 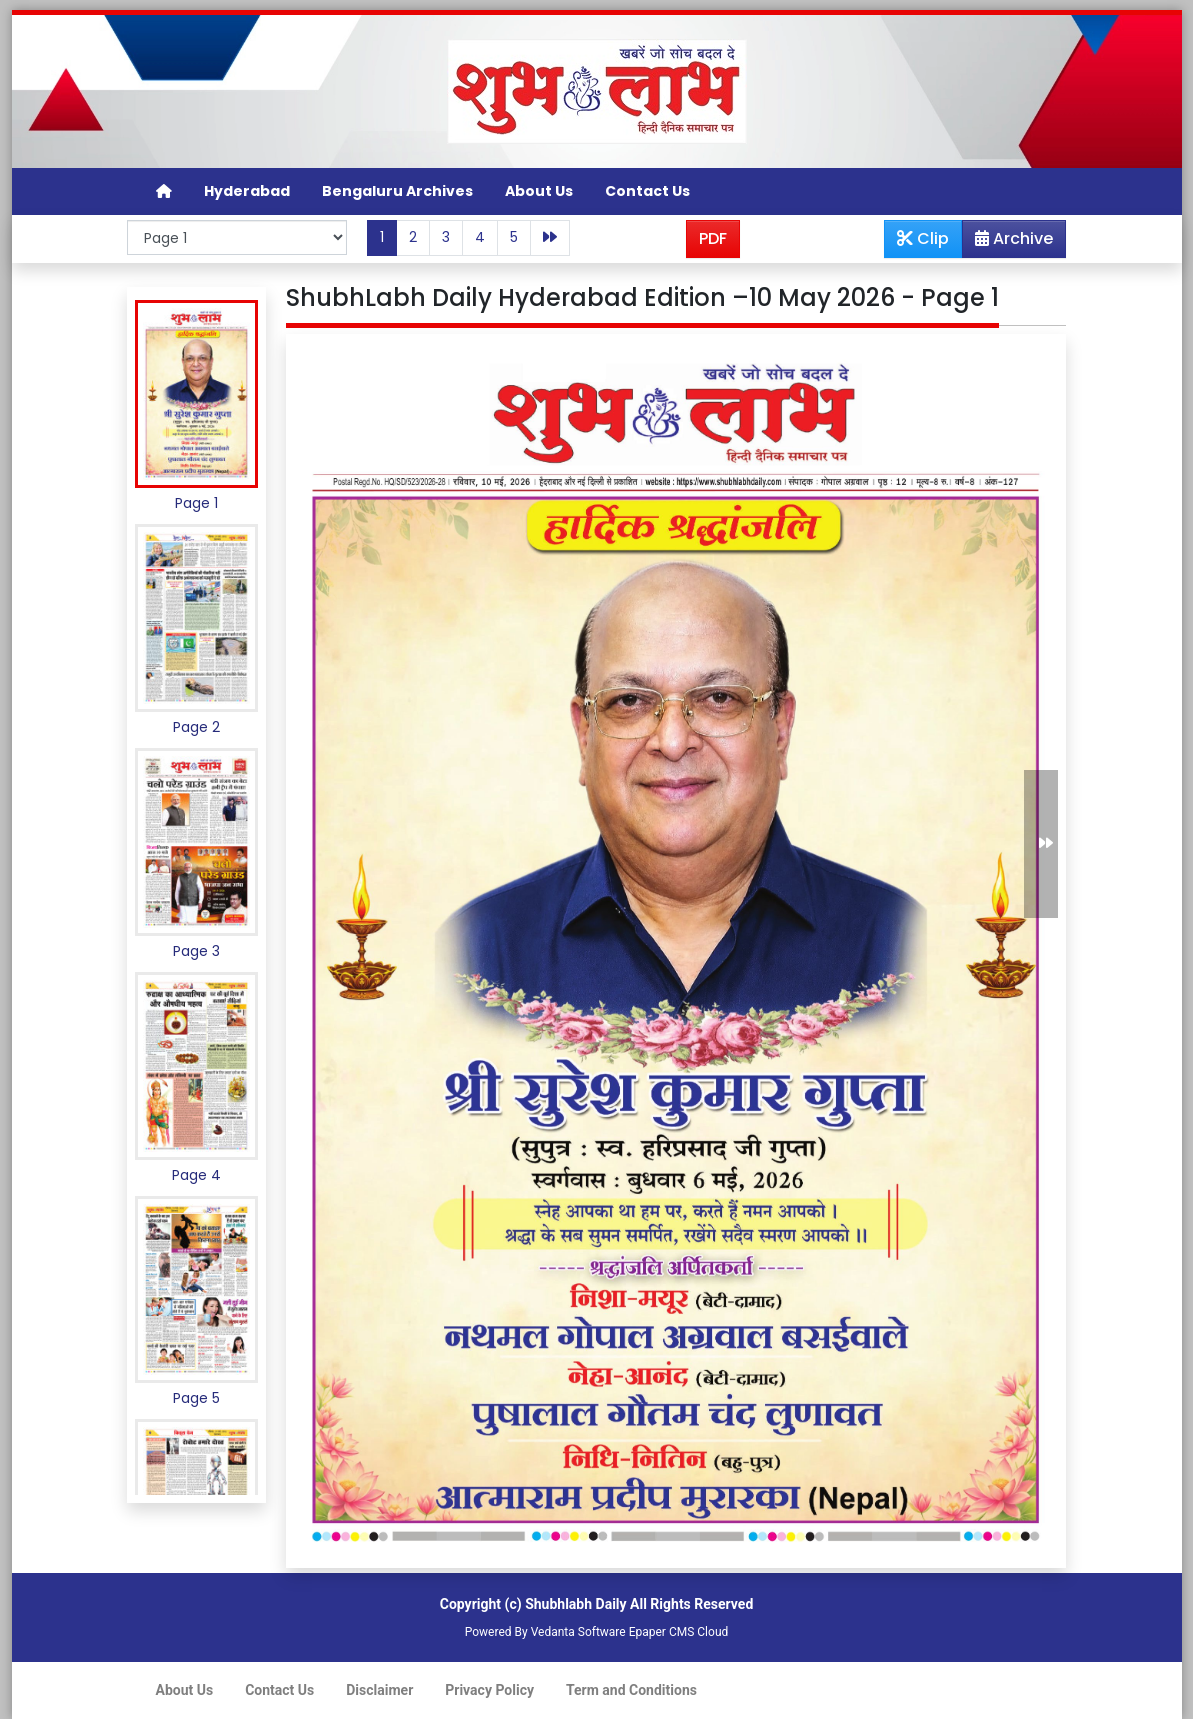 What do you see at coordinates (539, 191) in the screenshot?
I see `About Us` at bounding box center [539, 191].